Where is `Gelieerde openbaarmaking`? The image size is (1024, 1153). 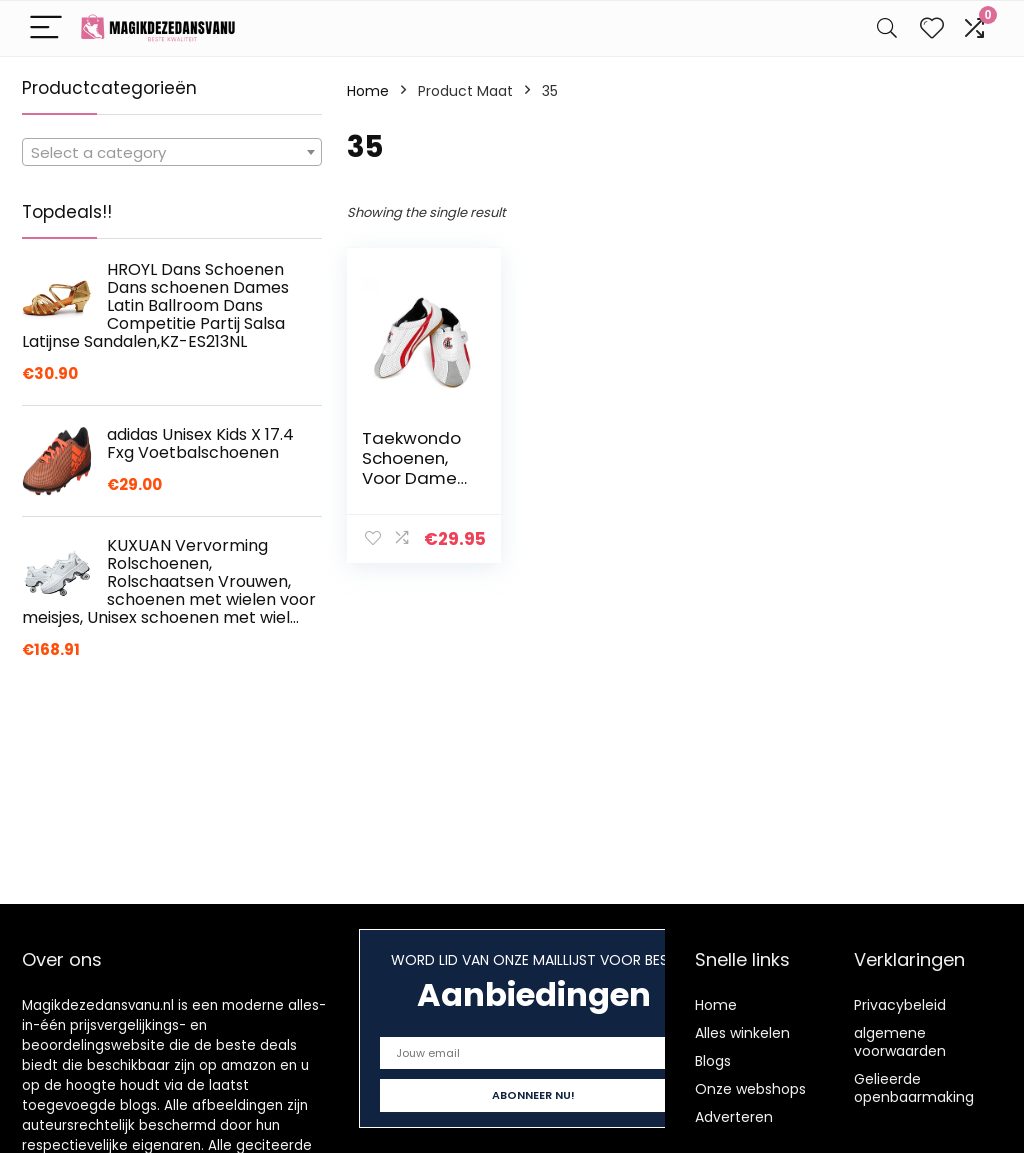
Gelieerde openbaarmaking is located at coordinates (914, 1088).